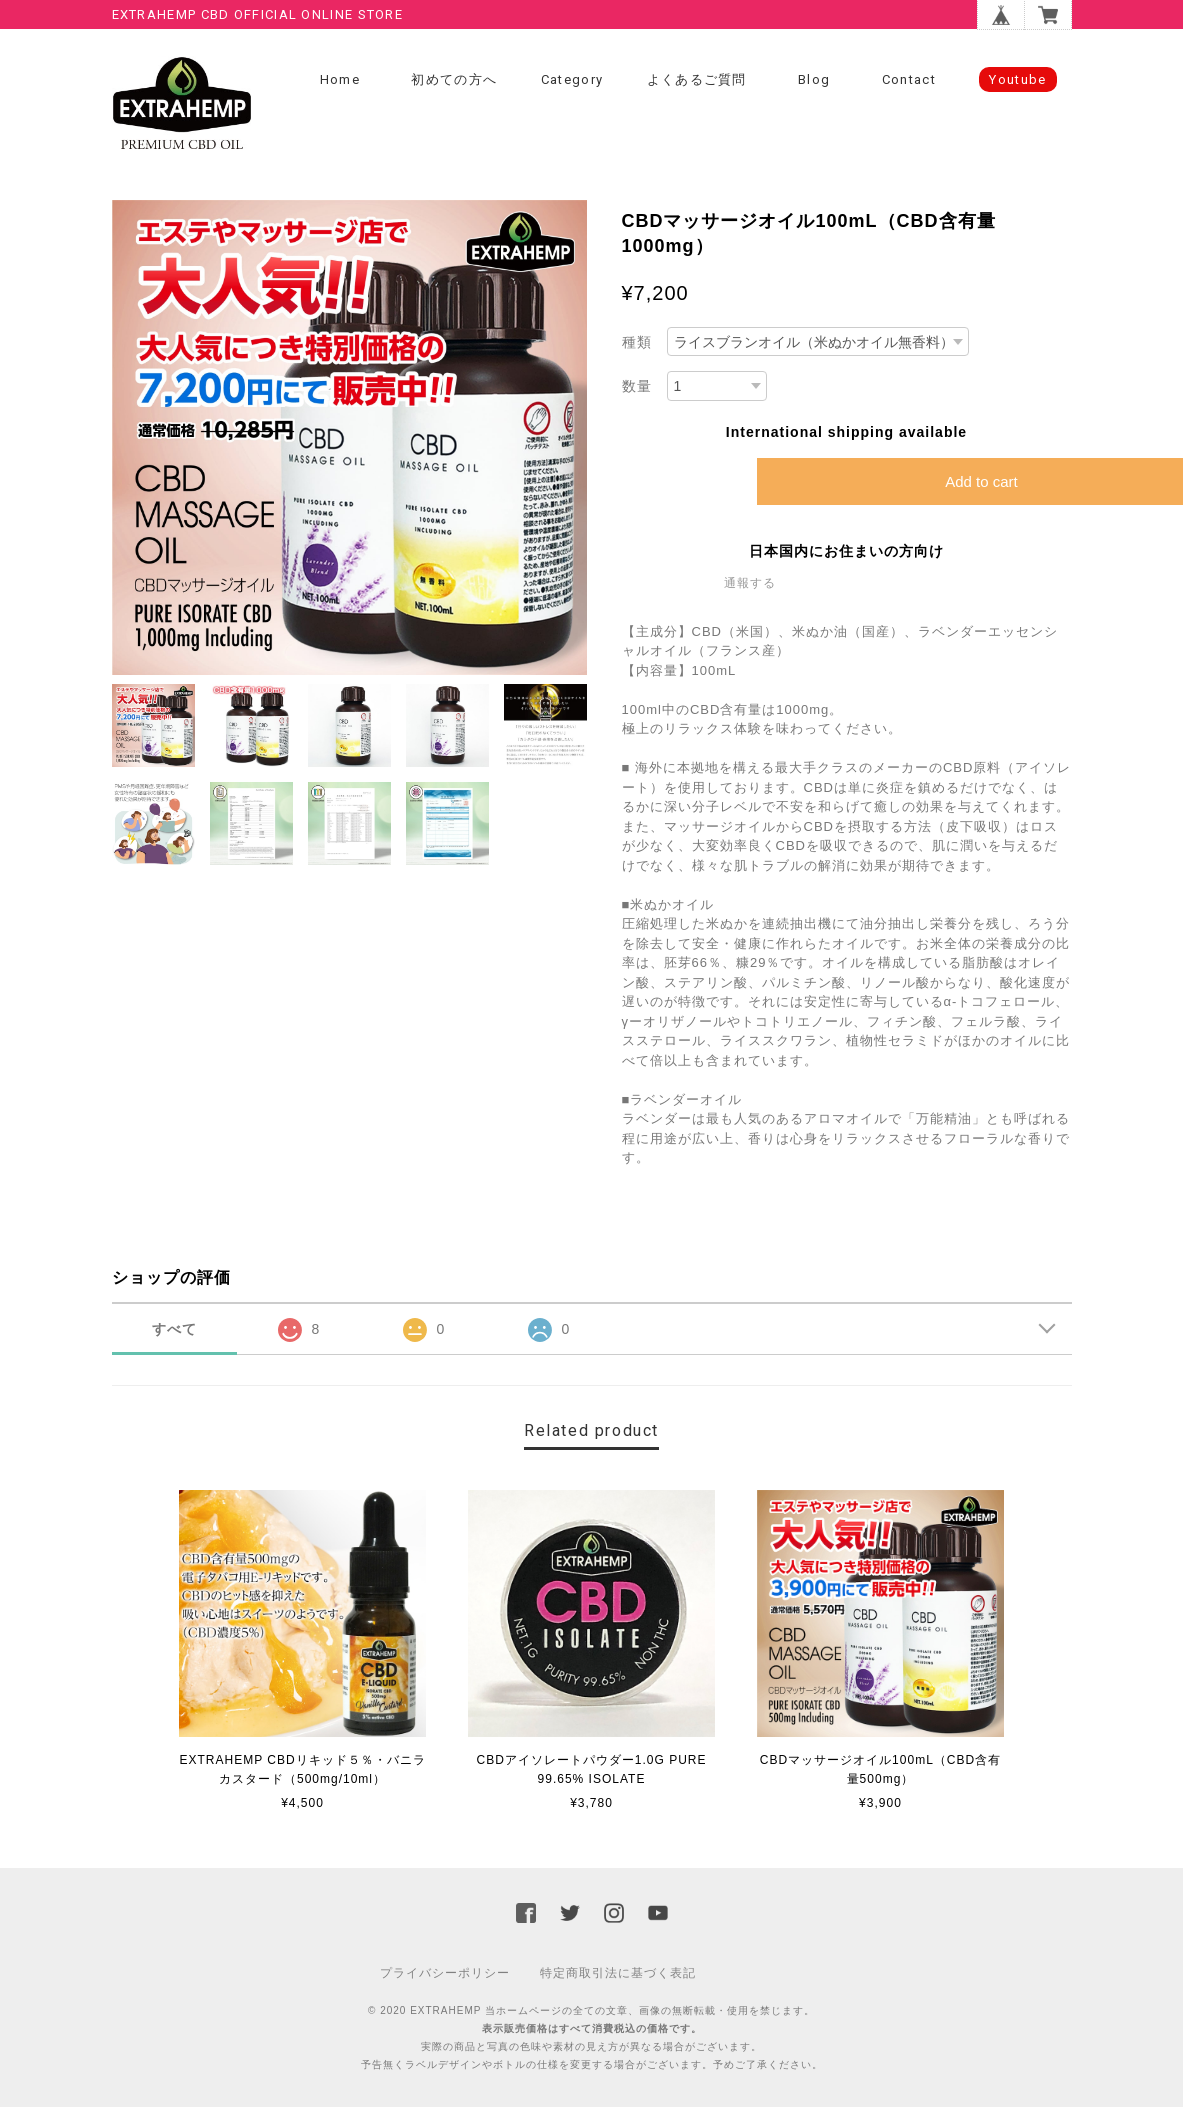  Describe the element at coordinates (454, 79) in the screenshot. I see `初めての方へ` at that location.